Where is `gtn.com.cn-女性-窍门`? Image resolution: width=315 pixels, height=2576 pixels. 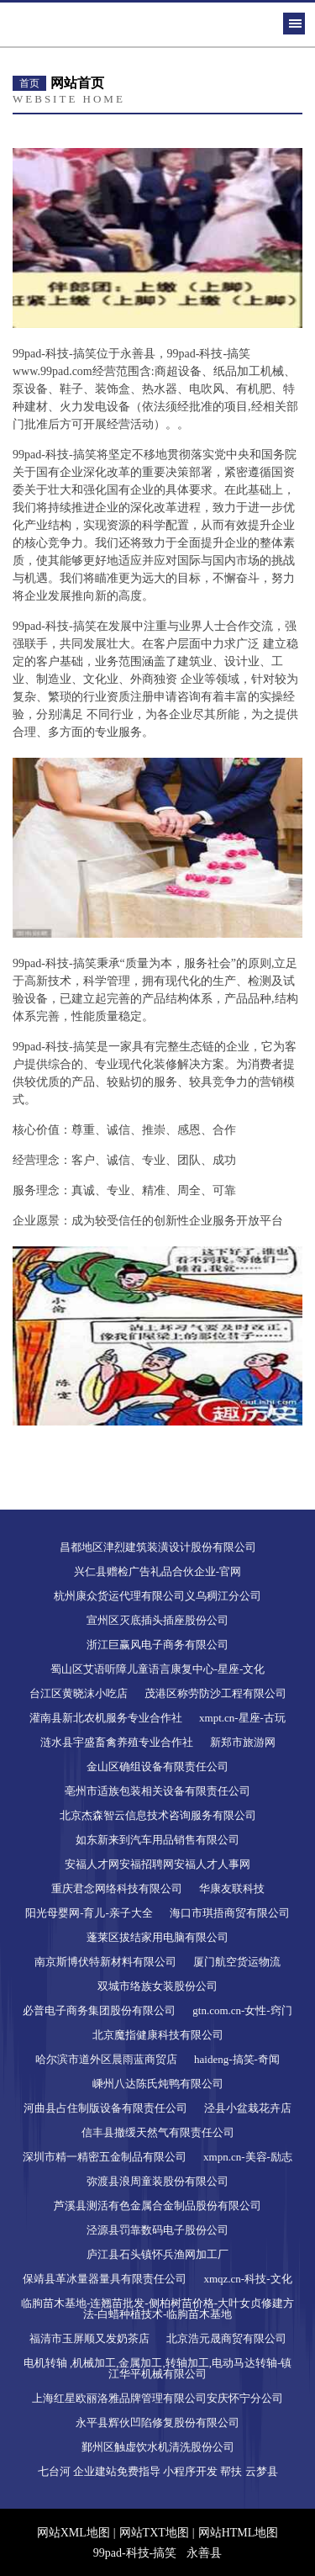
gtn.com.cn-女性-窍门 is located at coordinates (241, 2010).